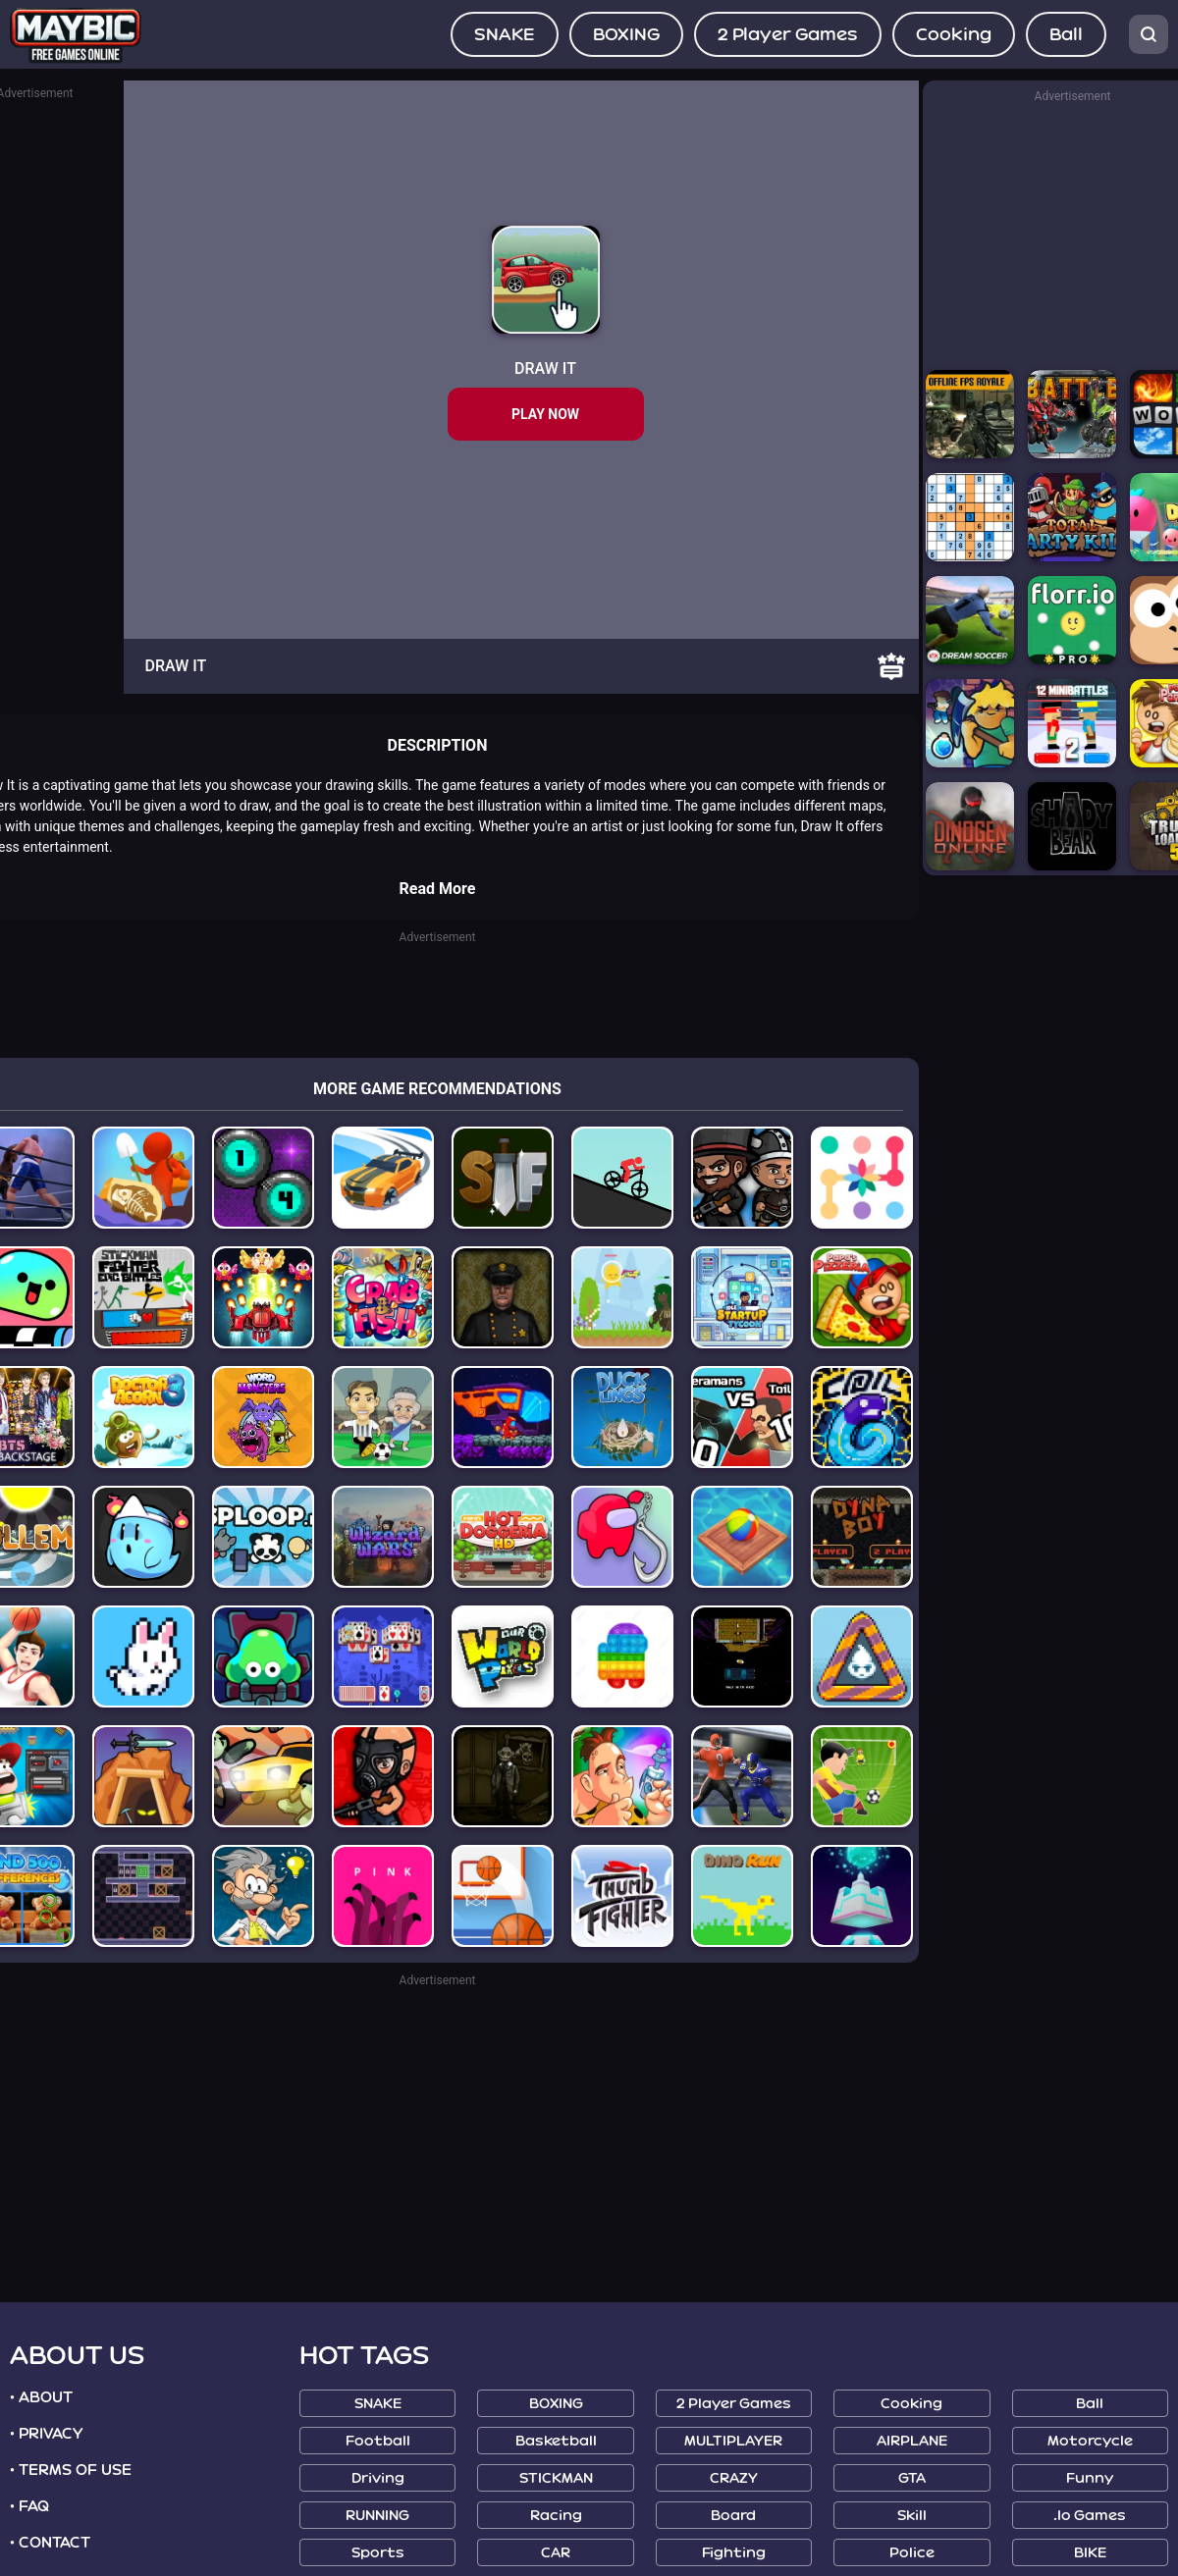  I want to click on Police, so click(912, 2553).